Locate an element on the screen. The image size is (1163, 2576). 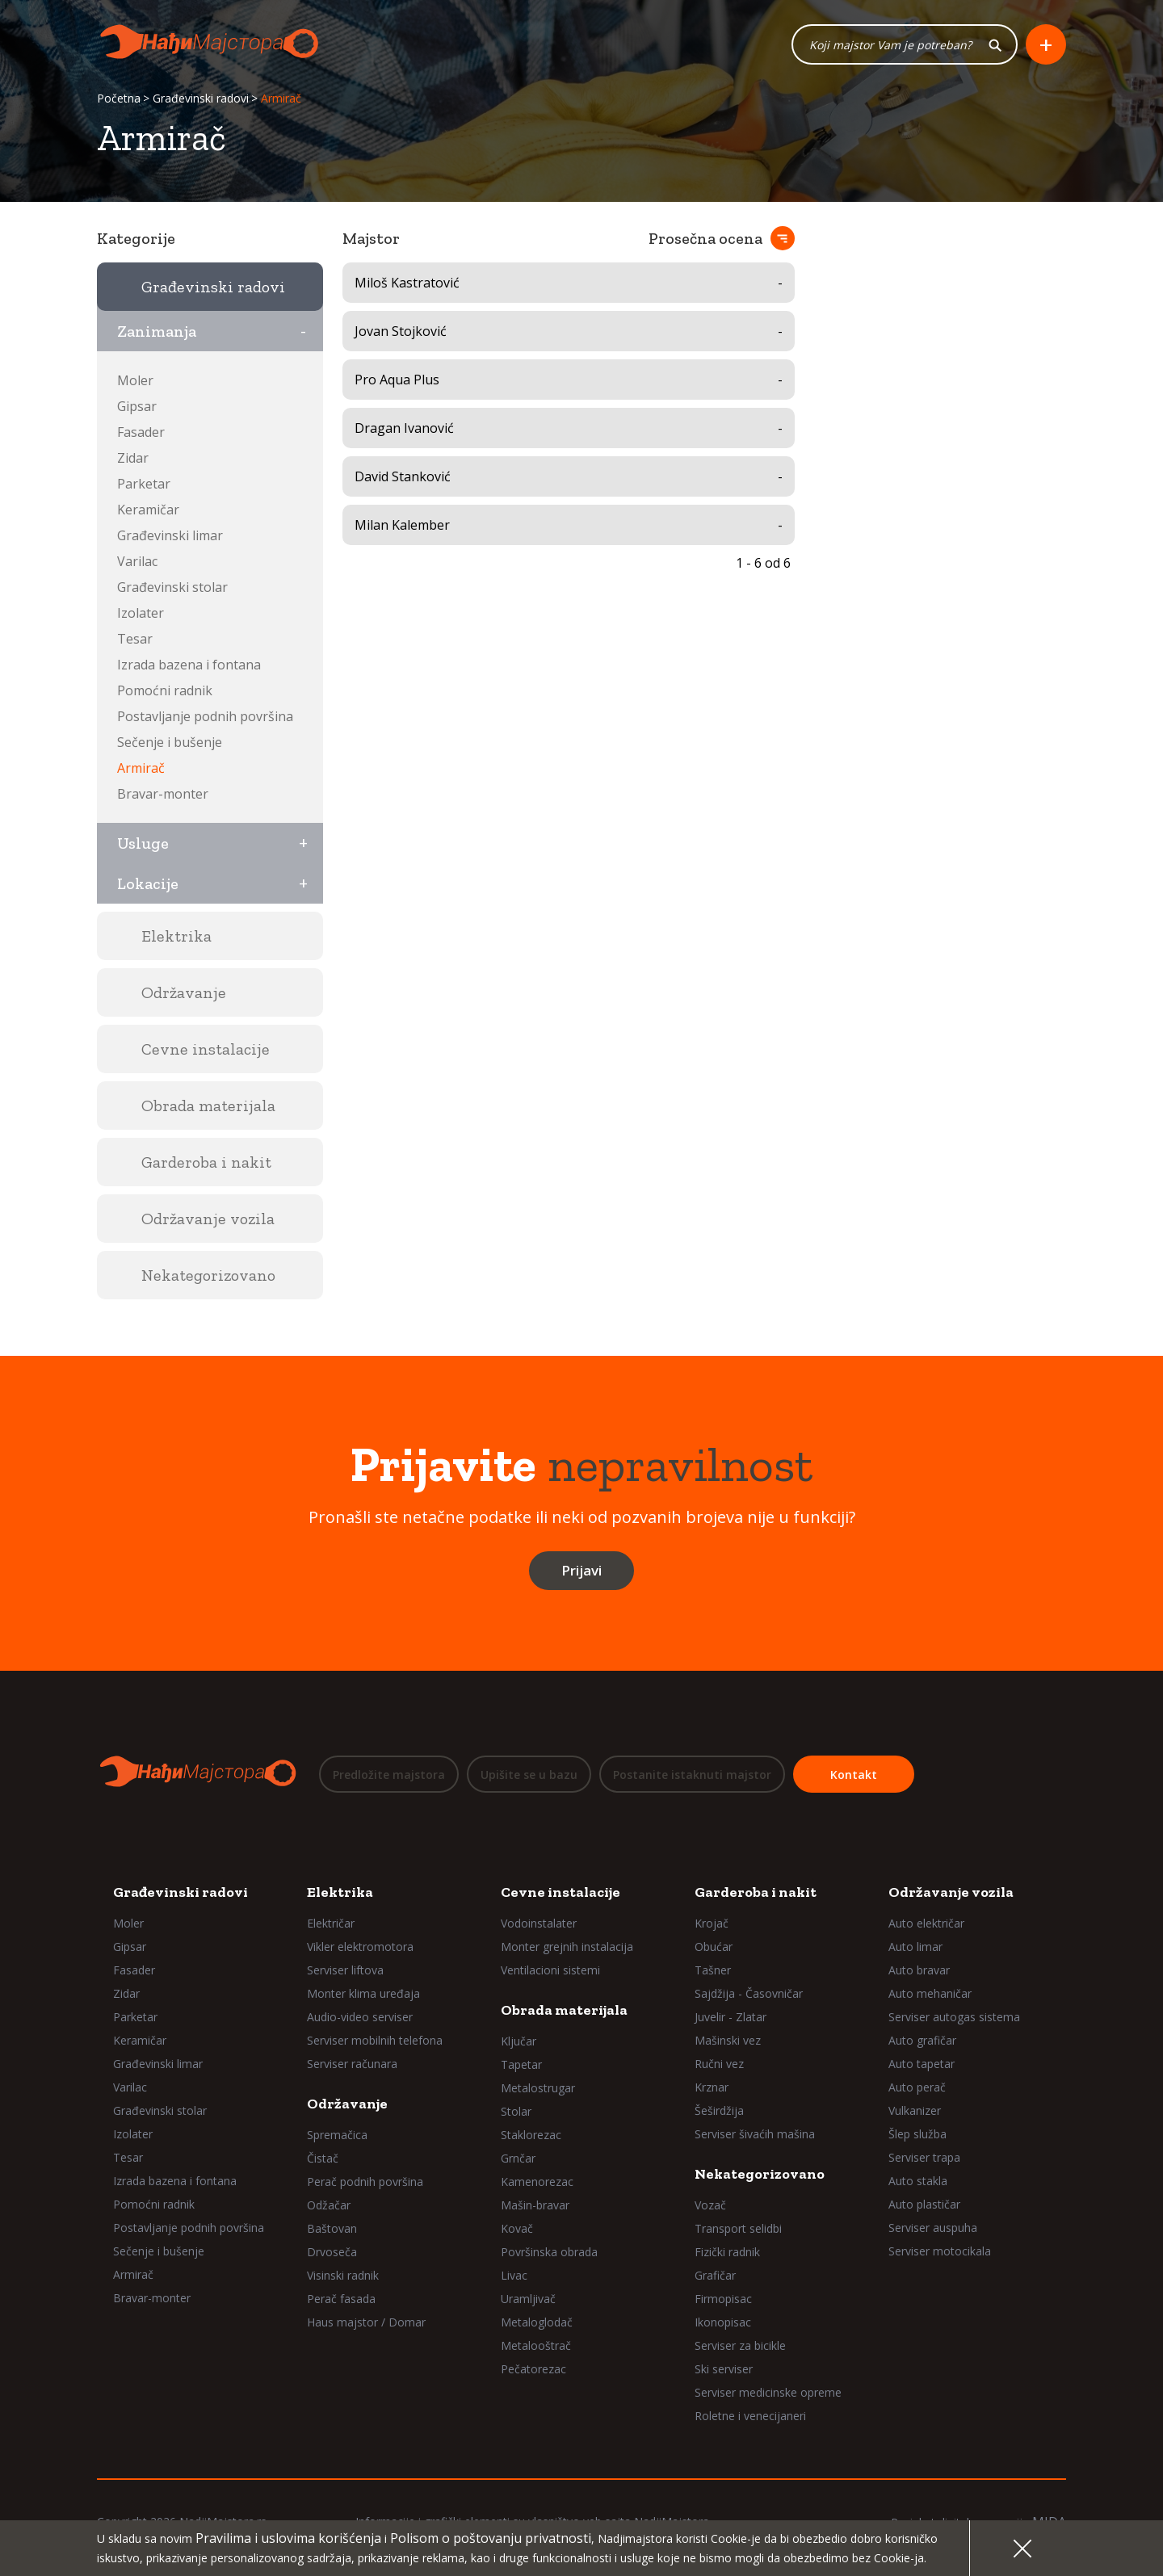
Mašin-bravar is located at coordinates (535, 2204).